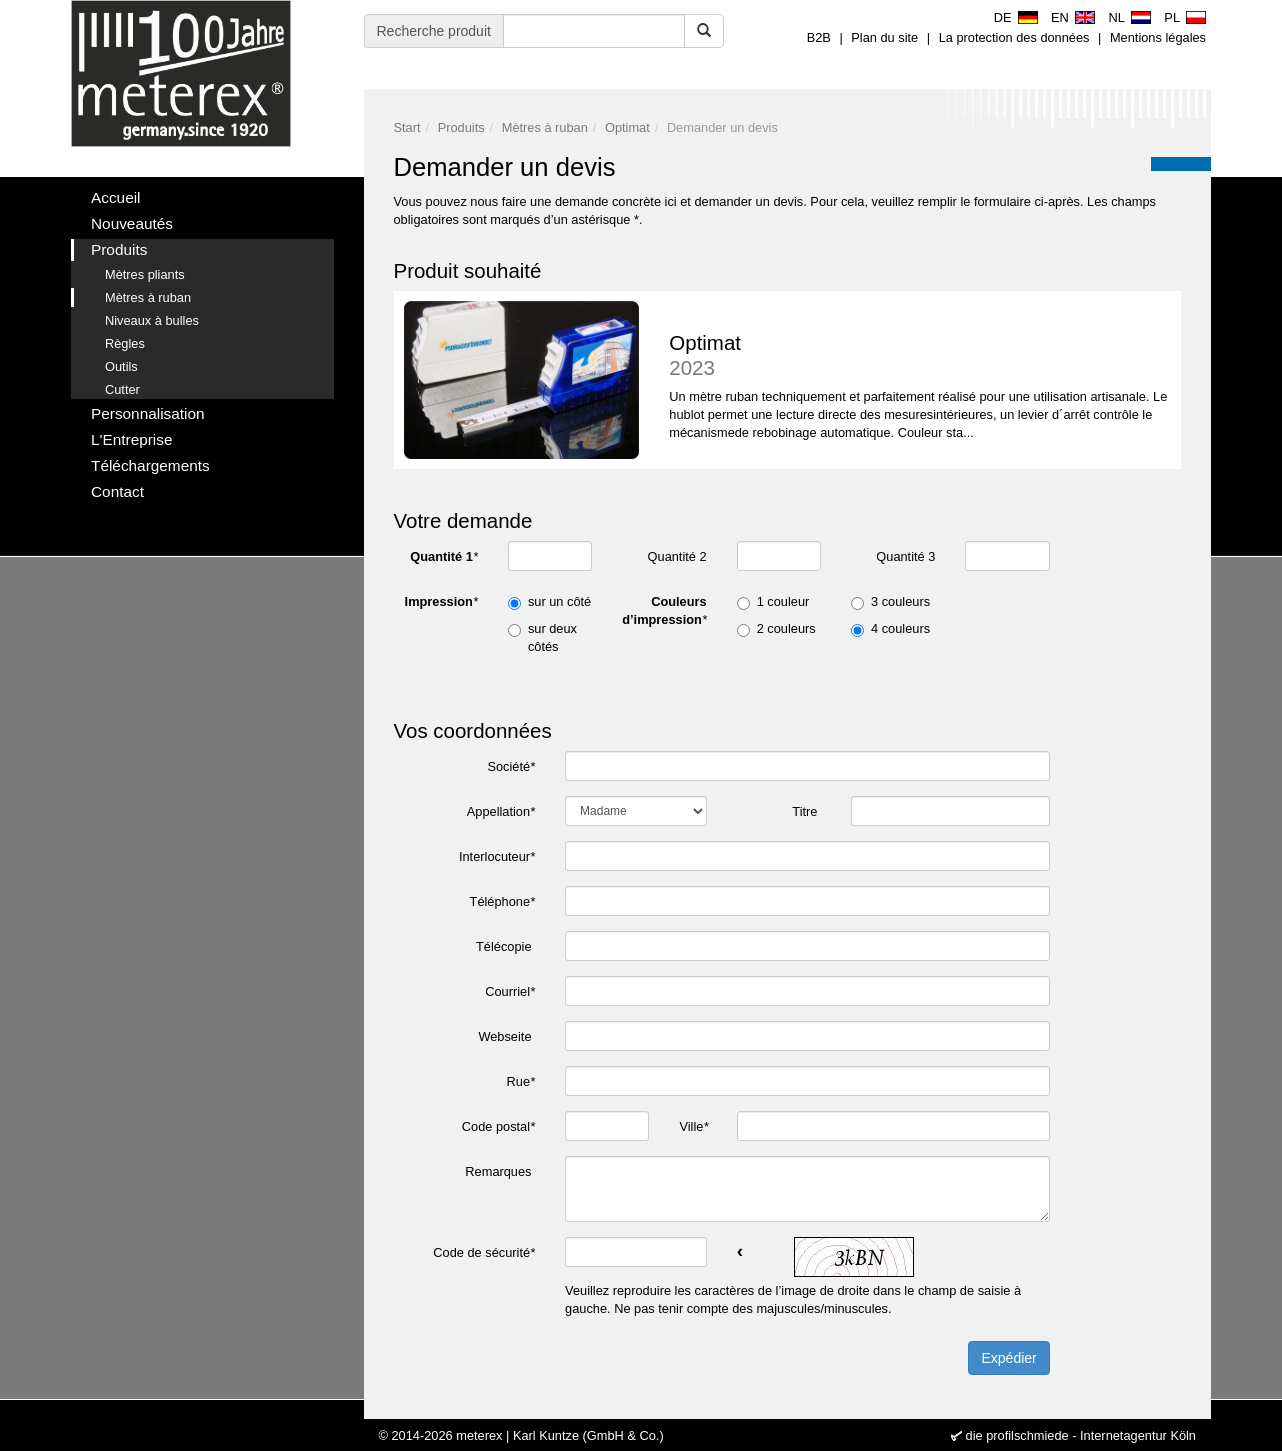 The width and height of the screenshot is (1282, 1451). What do you see at coordinates (510, 991) in the screenshot?
I see `Courriel` at bounding box center [510, 991].